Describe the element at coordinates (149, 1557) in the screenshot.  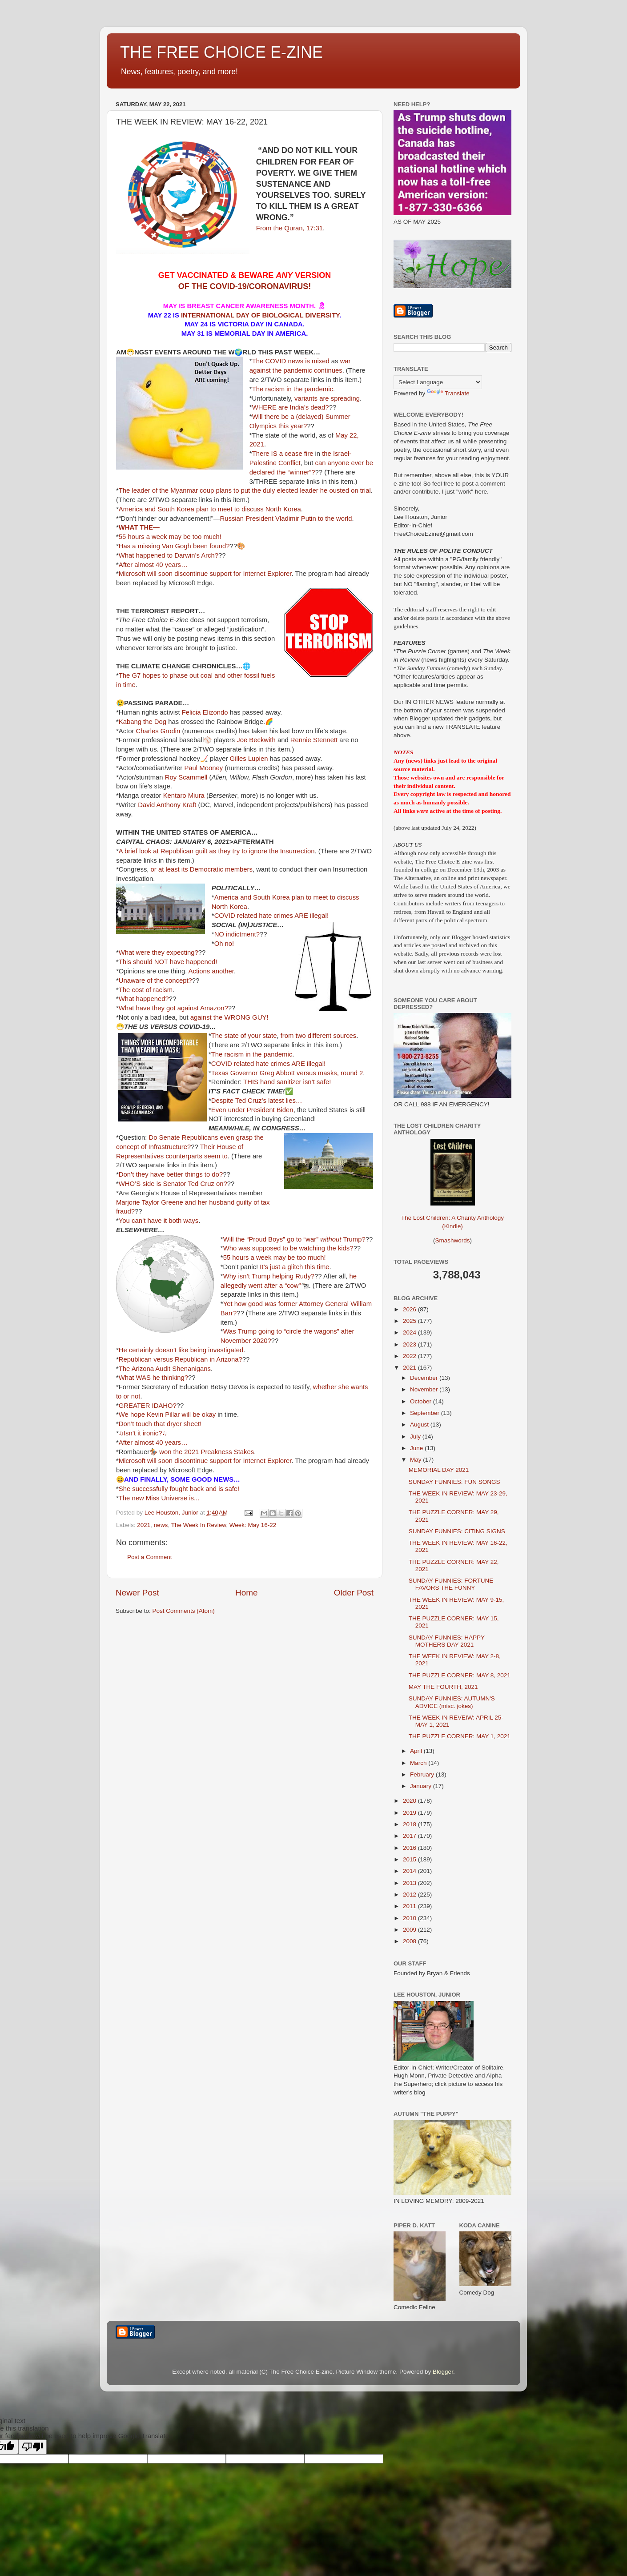
I see `Post a Comment` at that location.